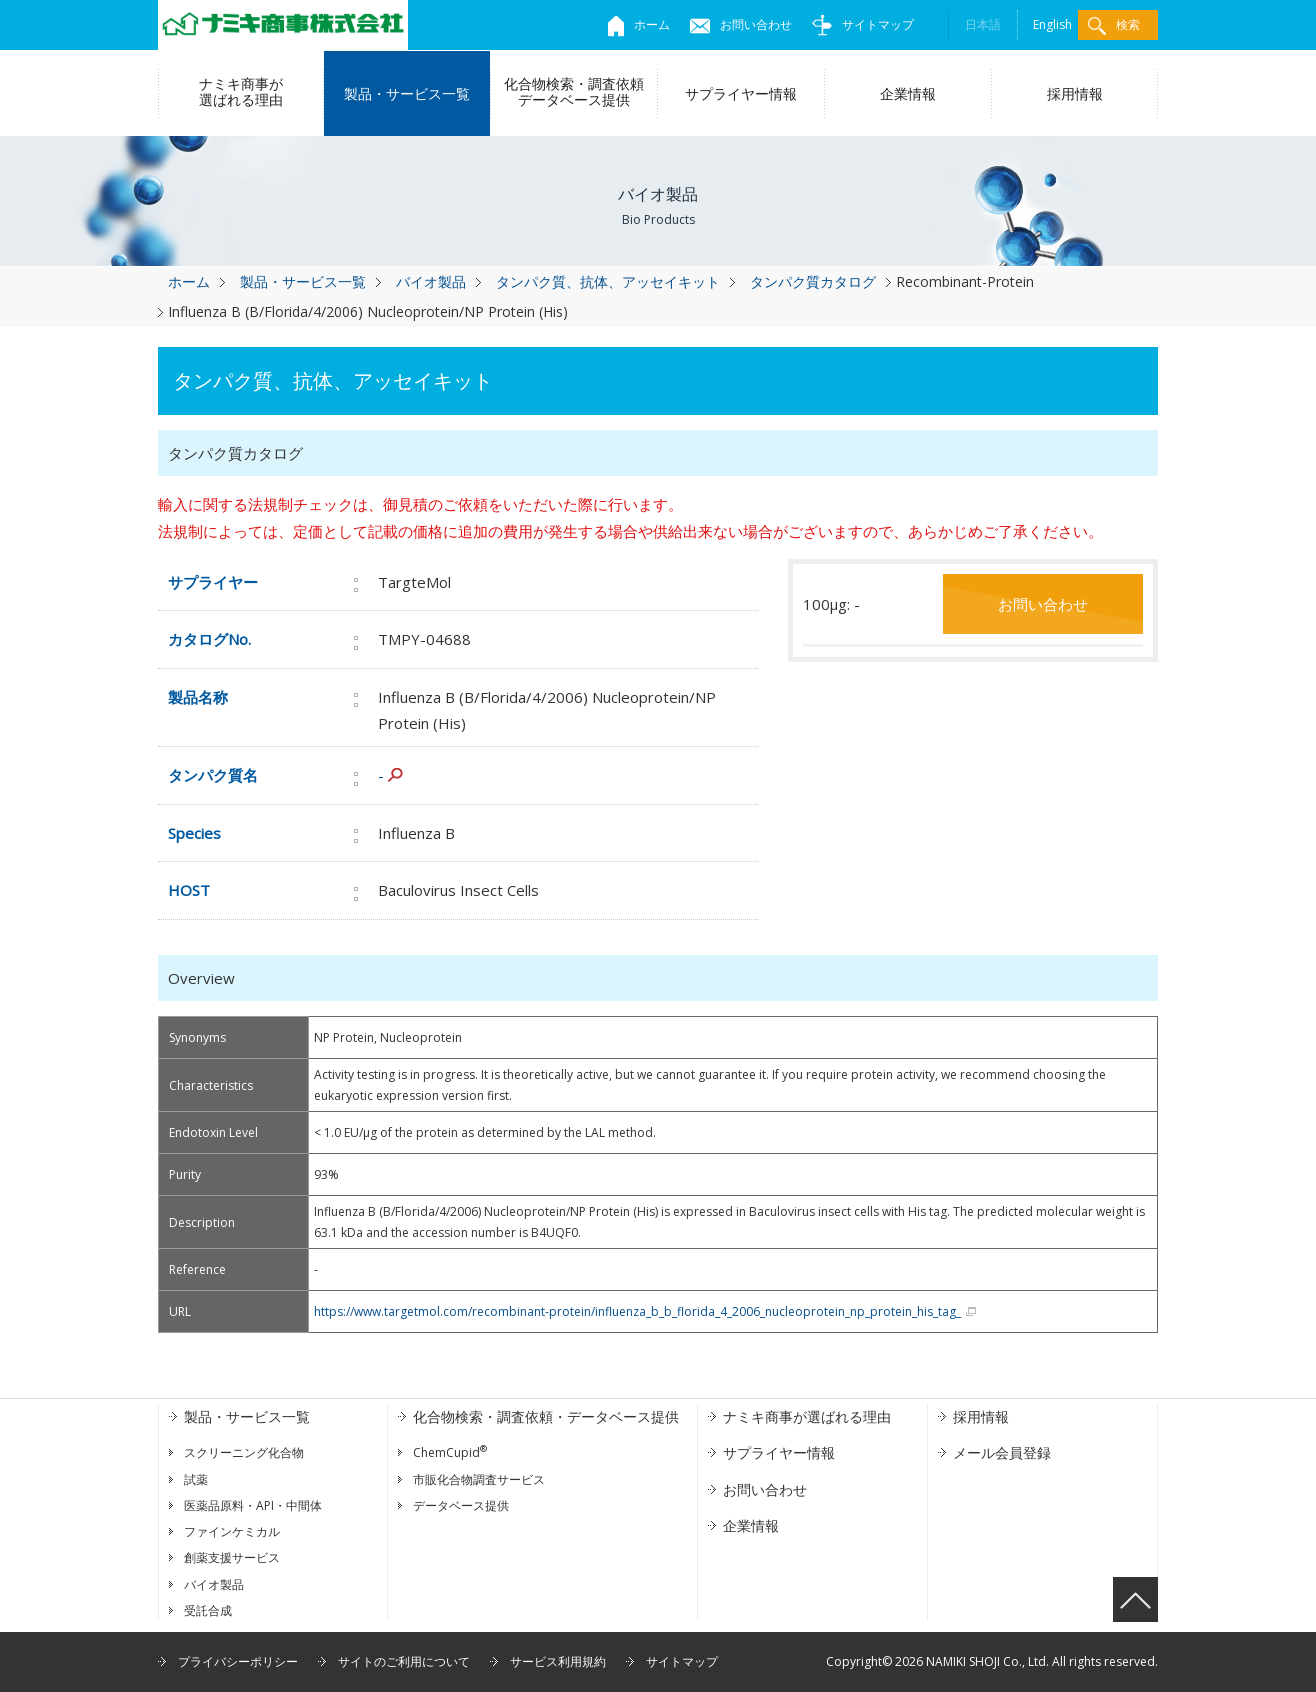 This screenshot has width=1316, height=1692. I want to click on 化合物検索・調査依頼・データベース提供, so click(546, 1416).